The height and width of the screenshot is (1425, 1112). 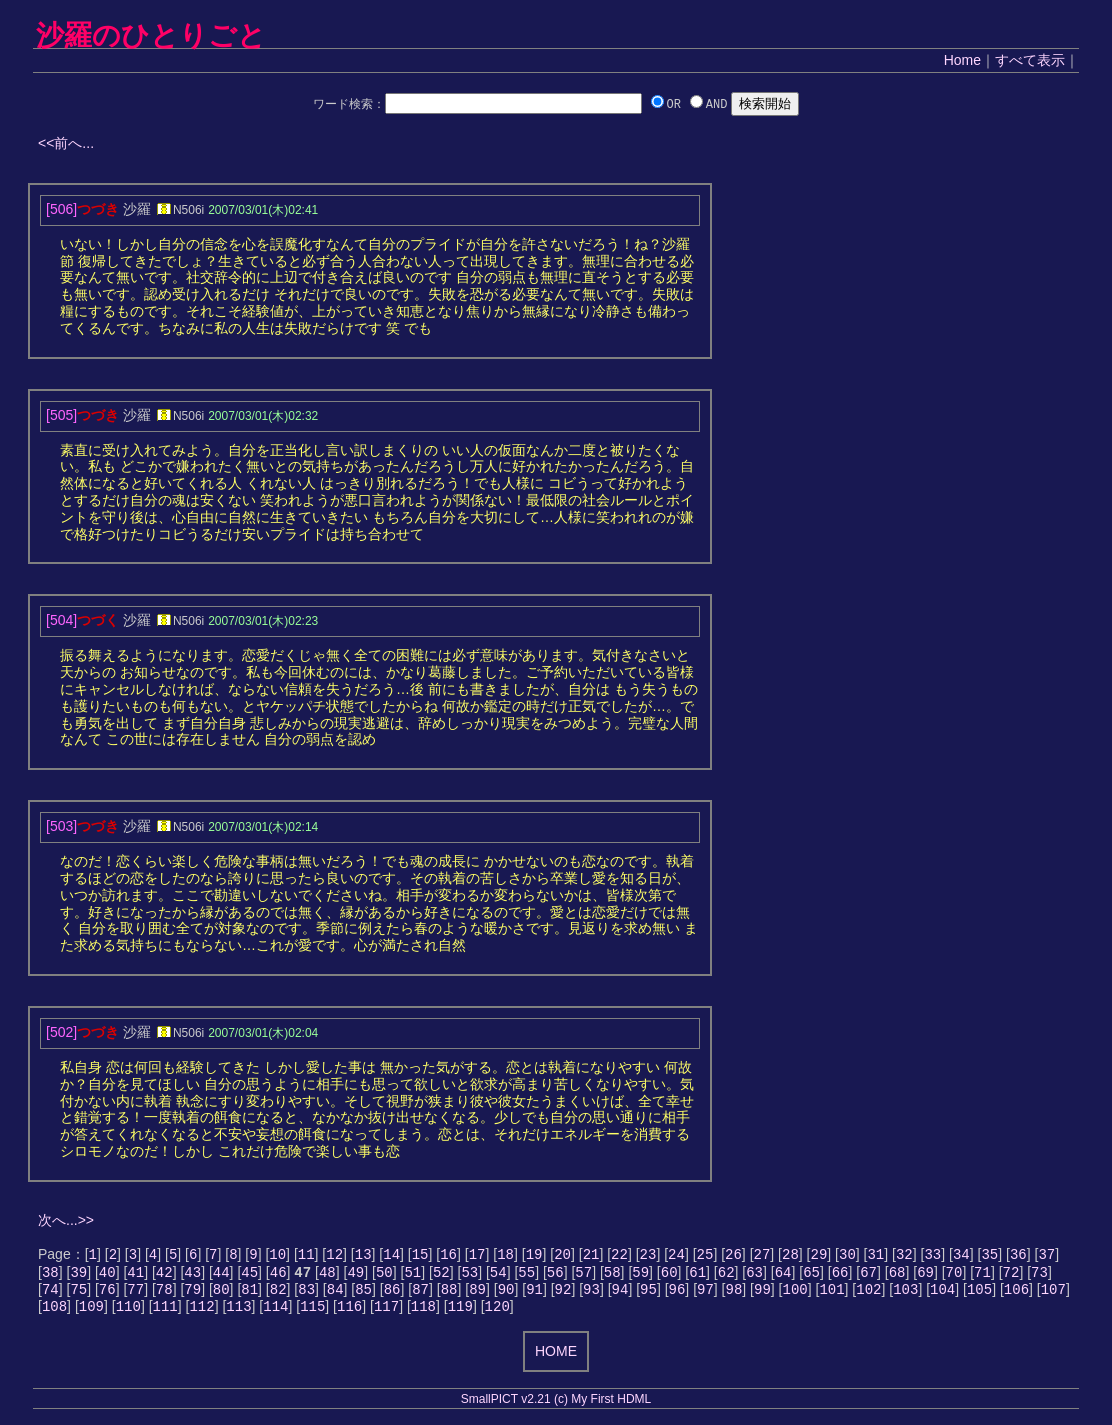 What do you see at coordinates (677, 1294) in the screenshot?
I see `96` at bounding box center [677, 1294].